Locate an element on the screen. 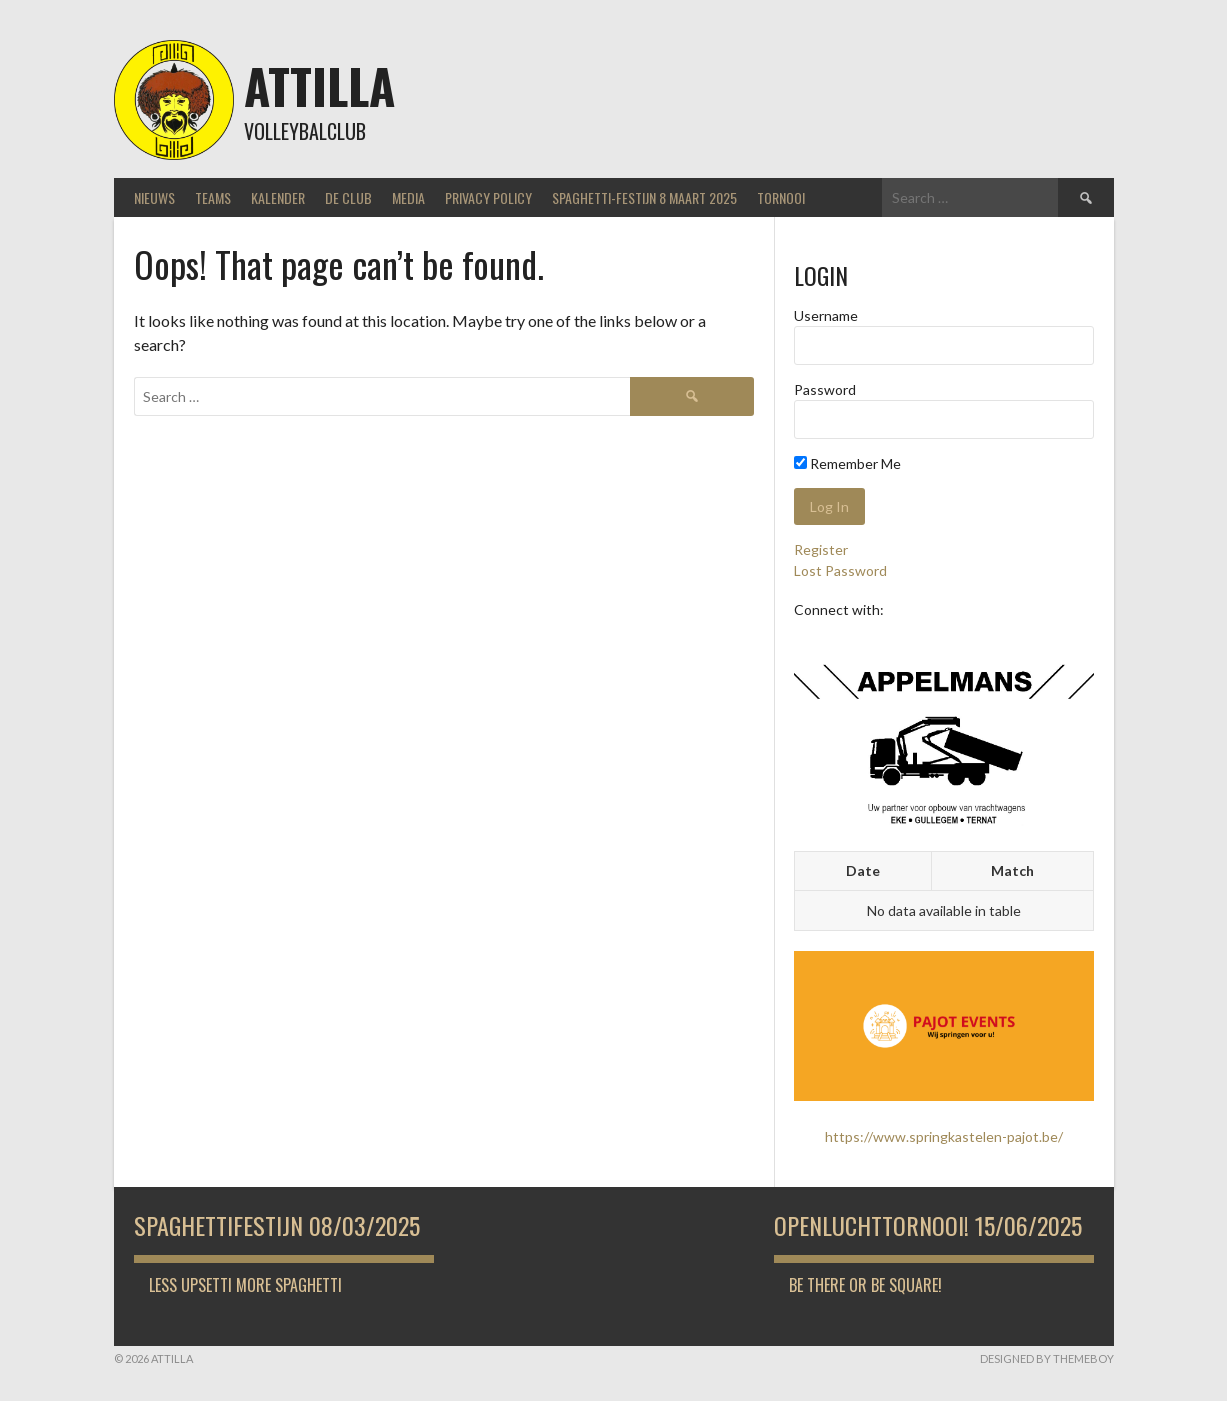 The width and height of the screenshot is (1227, 1401). Spaghetti-festijn 8 maart 2025 is located at coordinates (644, 197).